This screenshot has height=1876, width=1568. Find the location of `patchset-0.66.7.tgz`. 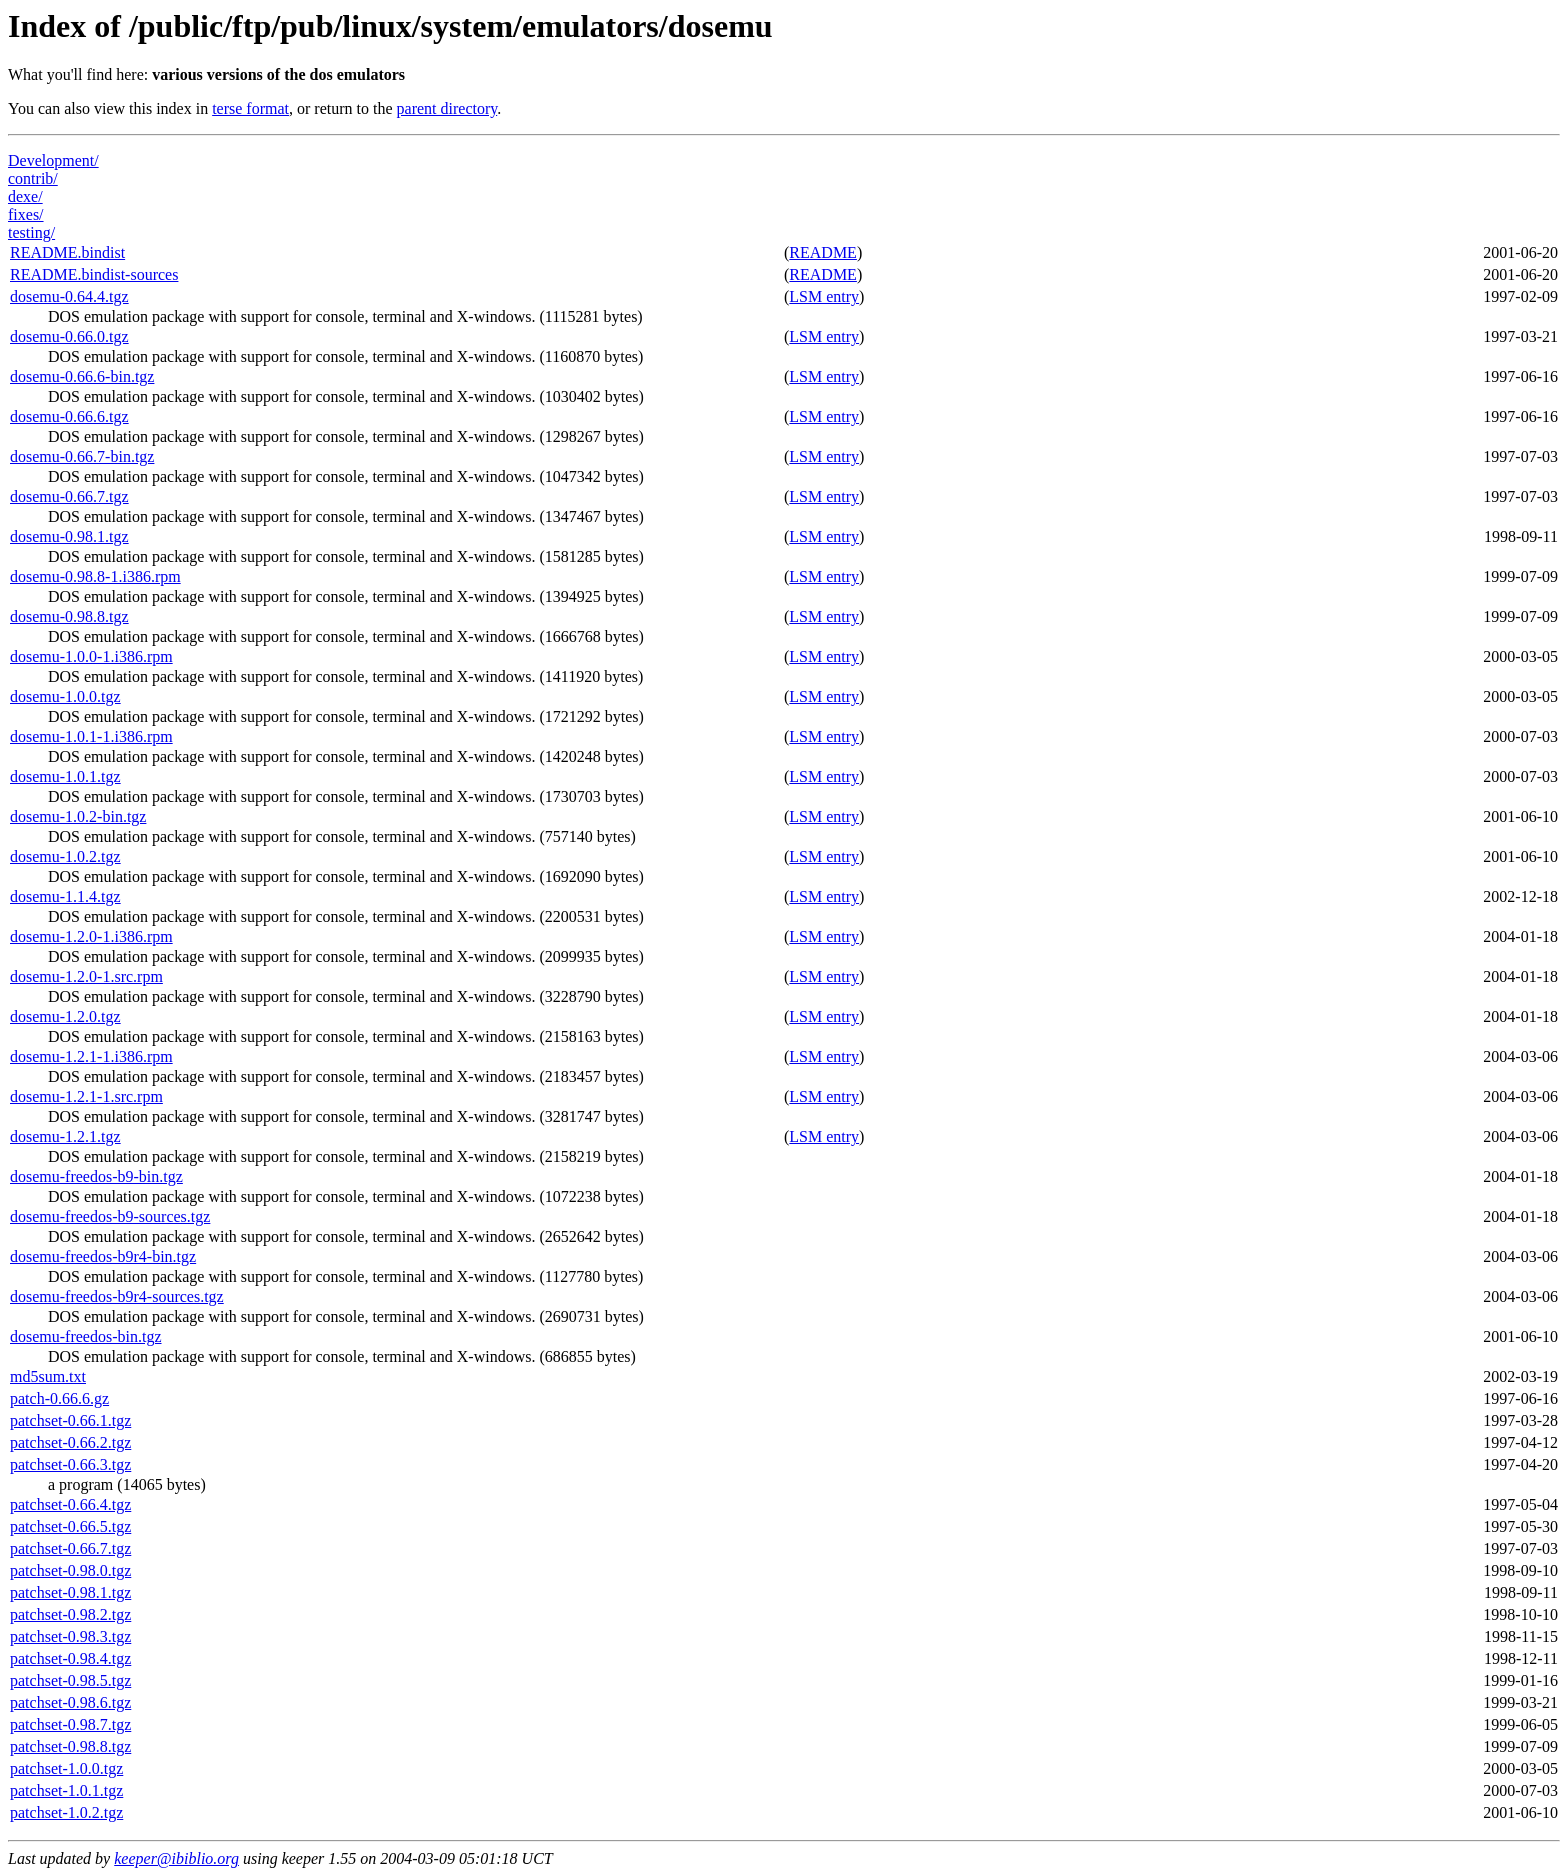

patchset-0.66.7.tgz is located at coordinates (70, 1548).